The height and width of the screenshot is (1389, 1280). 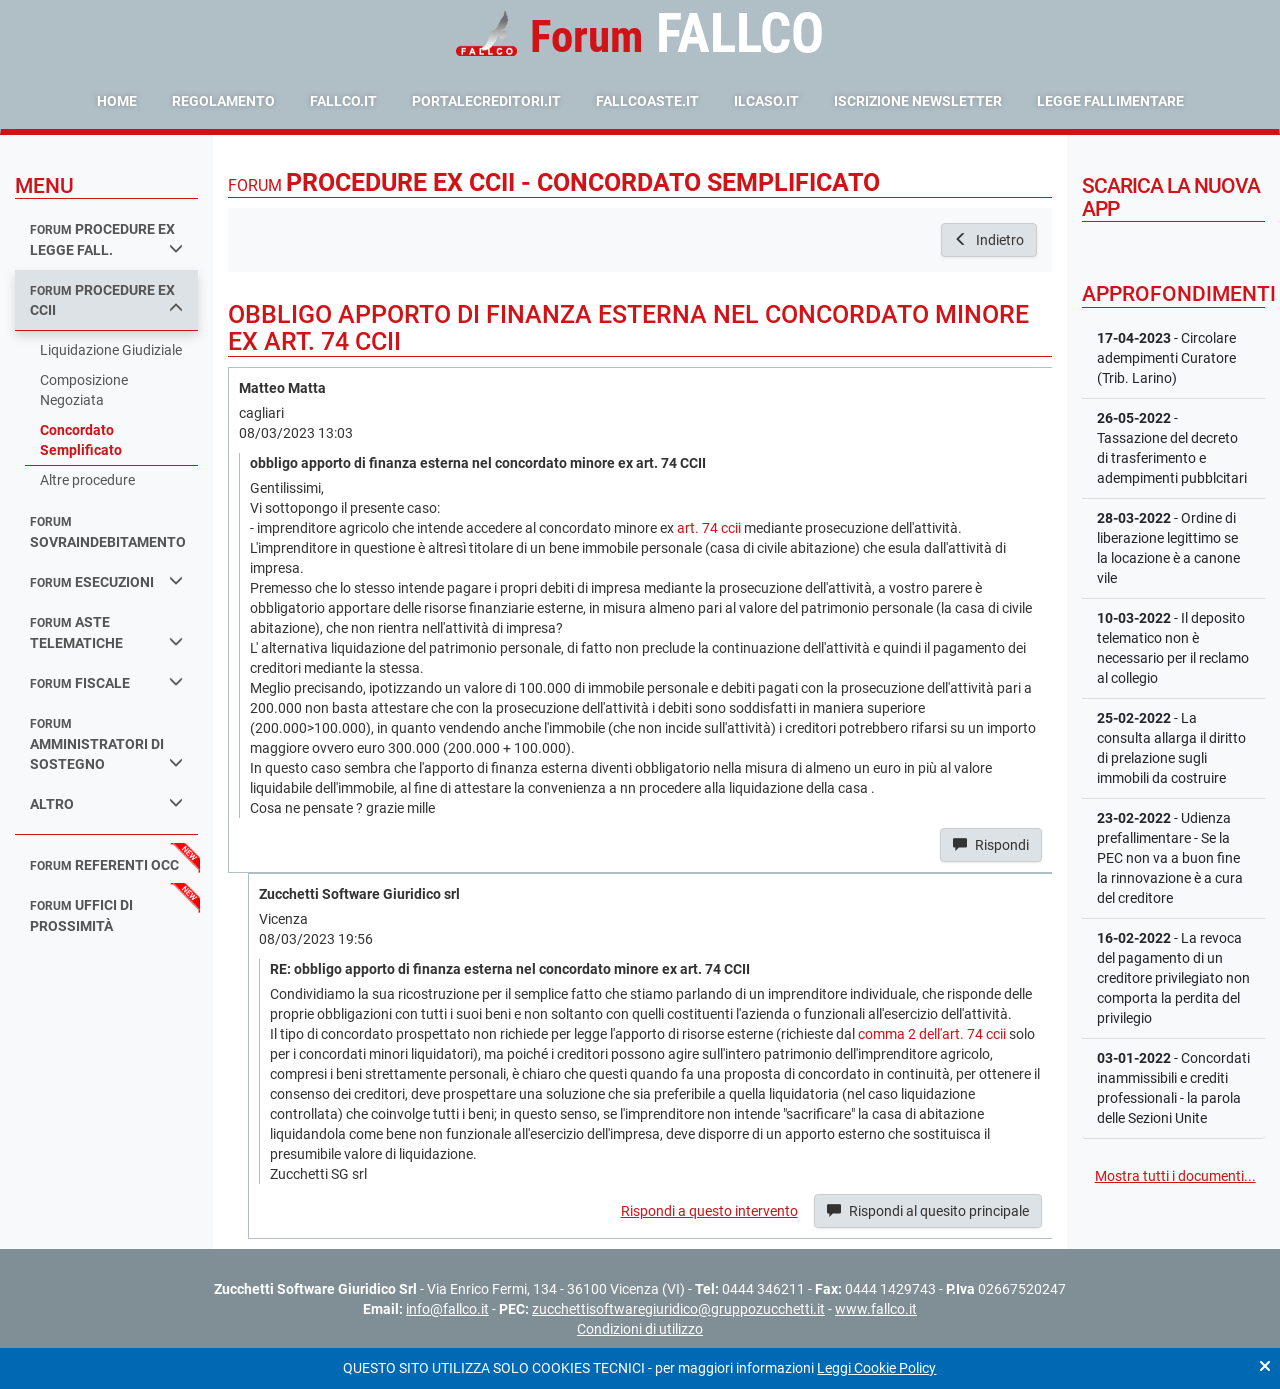 What do you see at coordinates (106, 581) in the screenshot?
I see `esecuzioni` at bounding box center [106, 581].